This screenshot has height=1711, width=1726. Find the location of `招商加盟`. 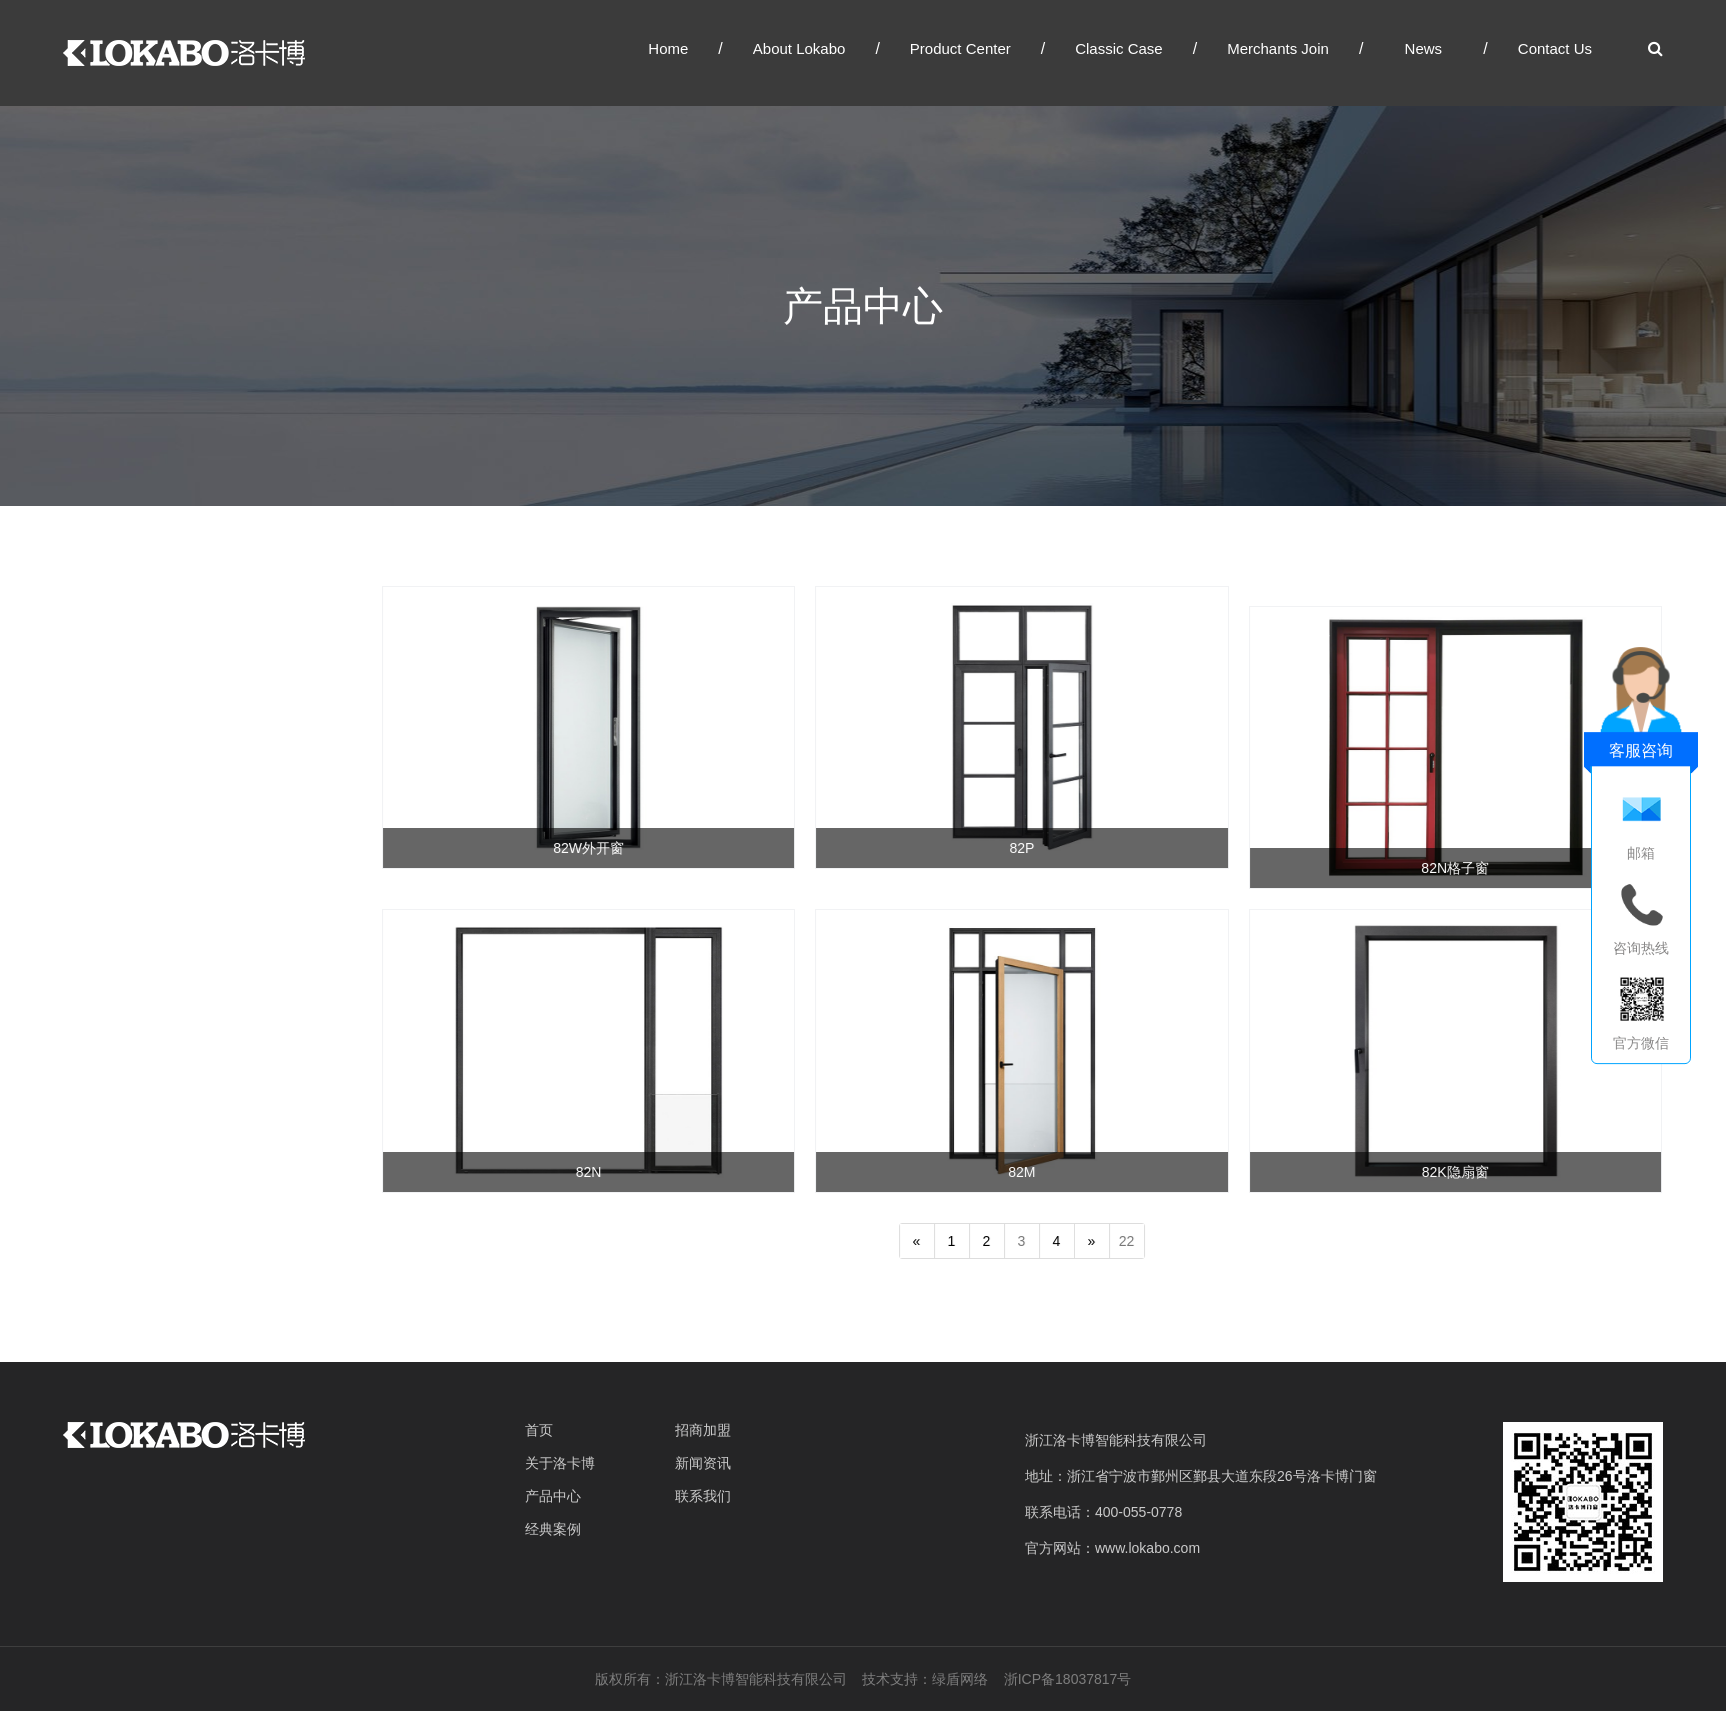

招商加盟 is located at coordinates (703, 1430).